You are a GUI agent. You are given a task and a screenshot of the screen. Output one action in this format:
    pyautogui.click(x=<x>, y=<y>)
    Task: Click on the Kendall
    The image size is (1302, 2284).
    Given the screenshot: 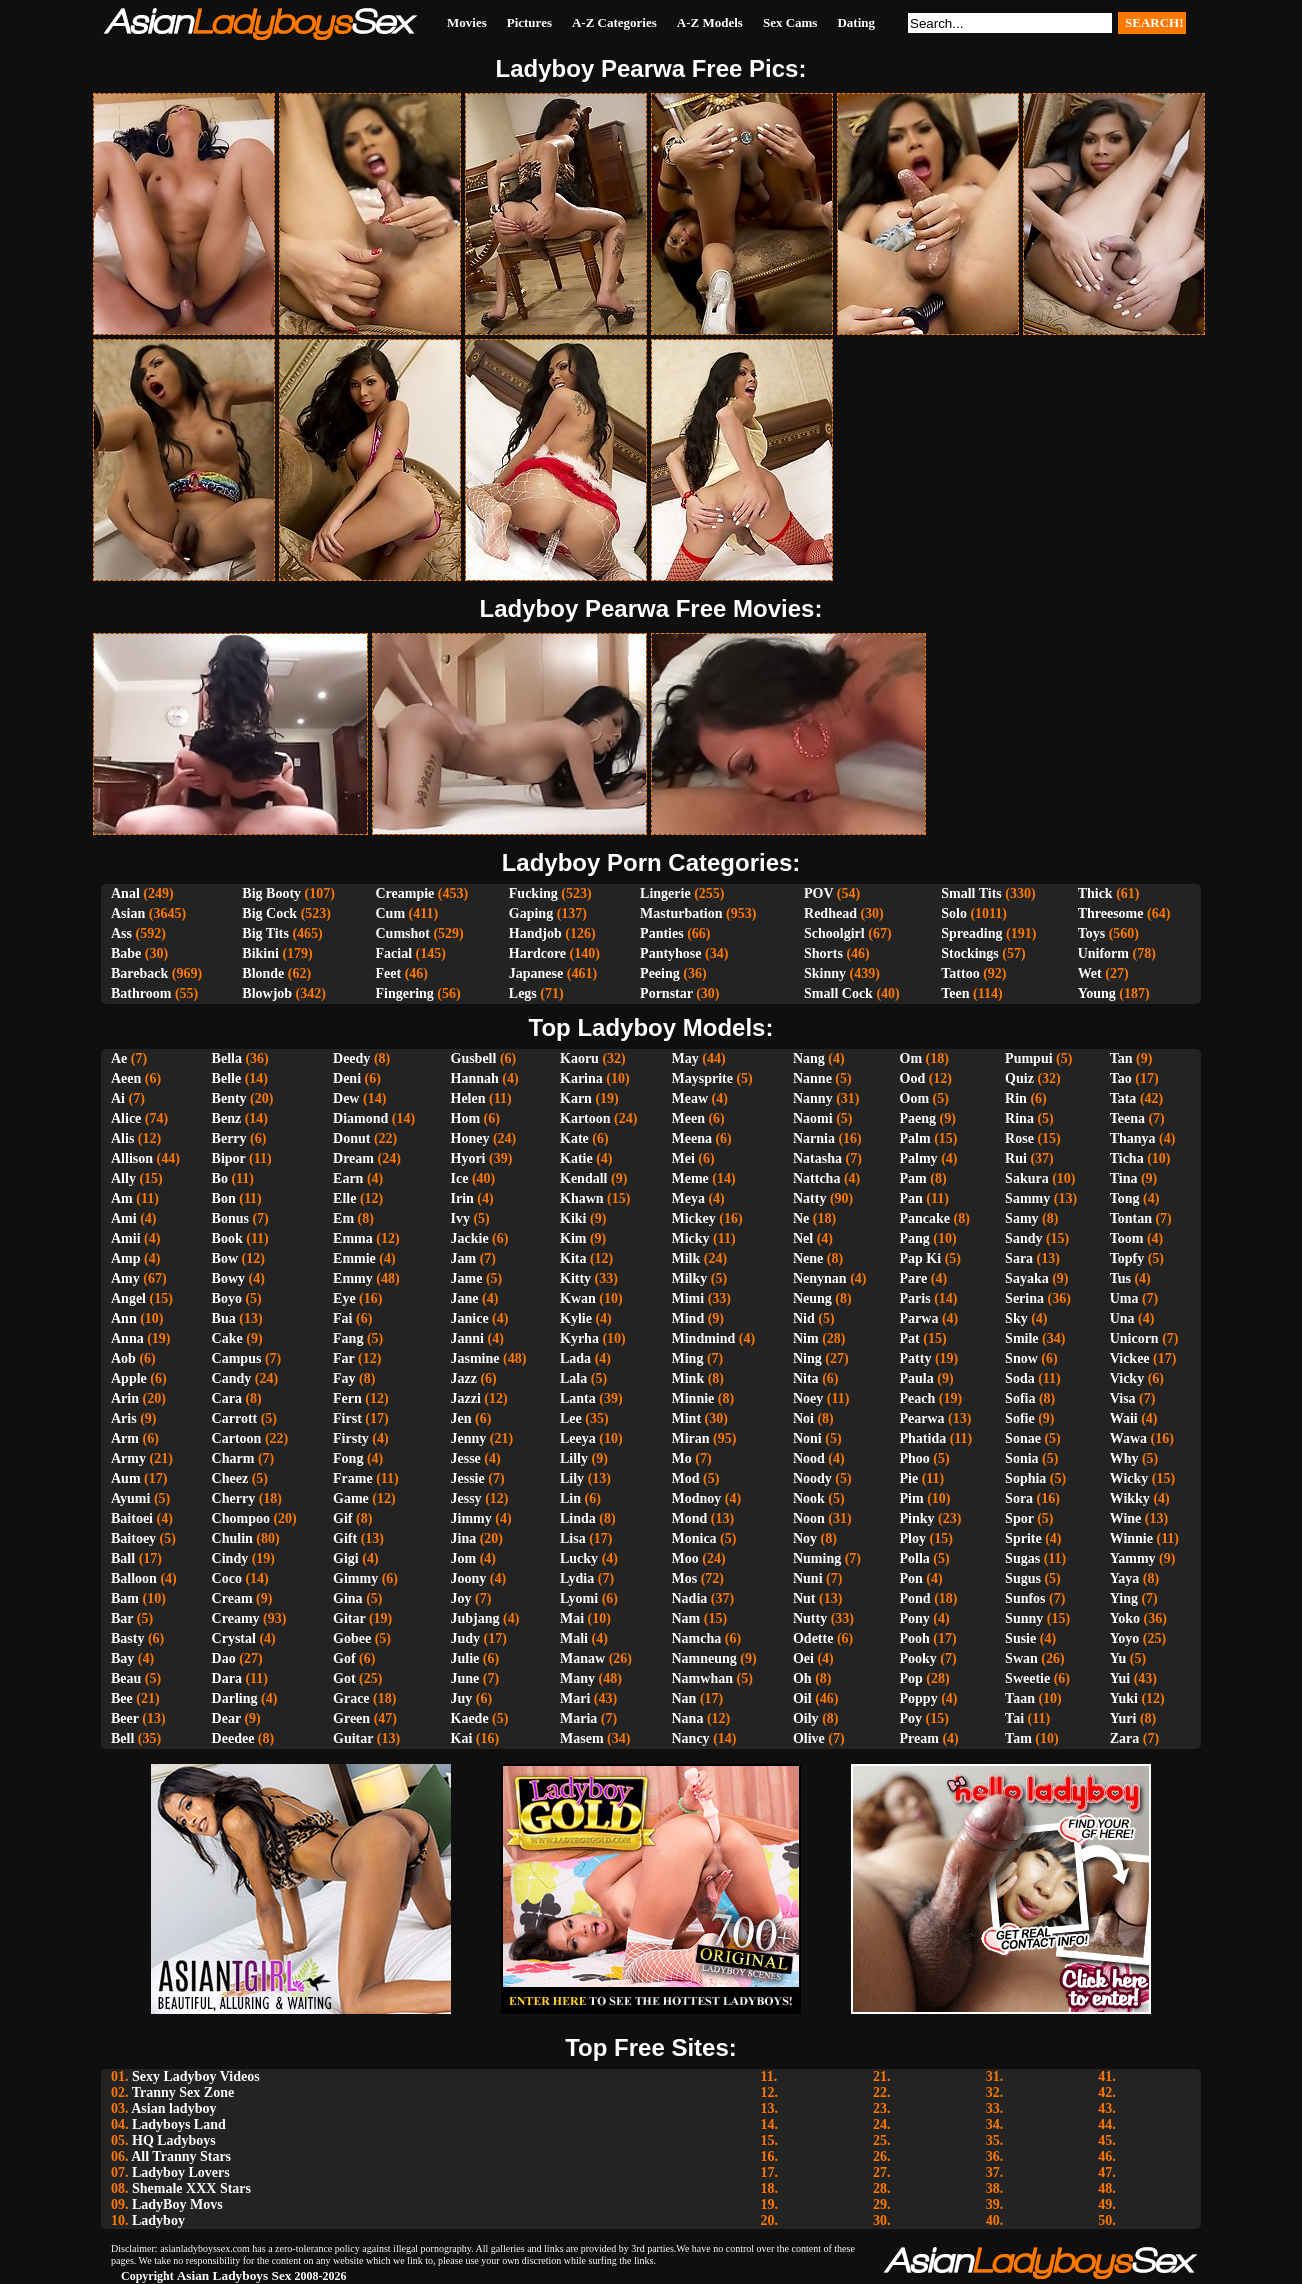 What is the action you would take?
    pyautogui.click(x=583, y=1178)
    